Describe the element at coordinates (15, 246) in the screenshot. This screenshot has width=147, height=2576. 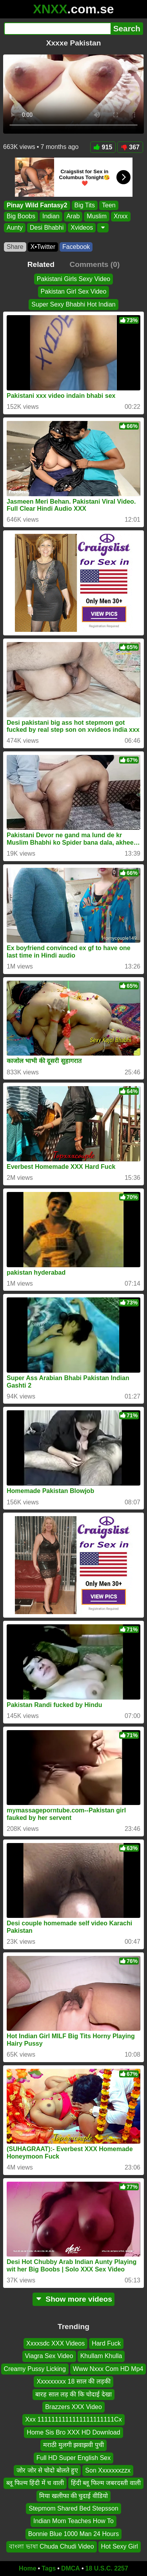
I see `Share` at that location.